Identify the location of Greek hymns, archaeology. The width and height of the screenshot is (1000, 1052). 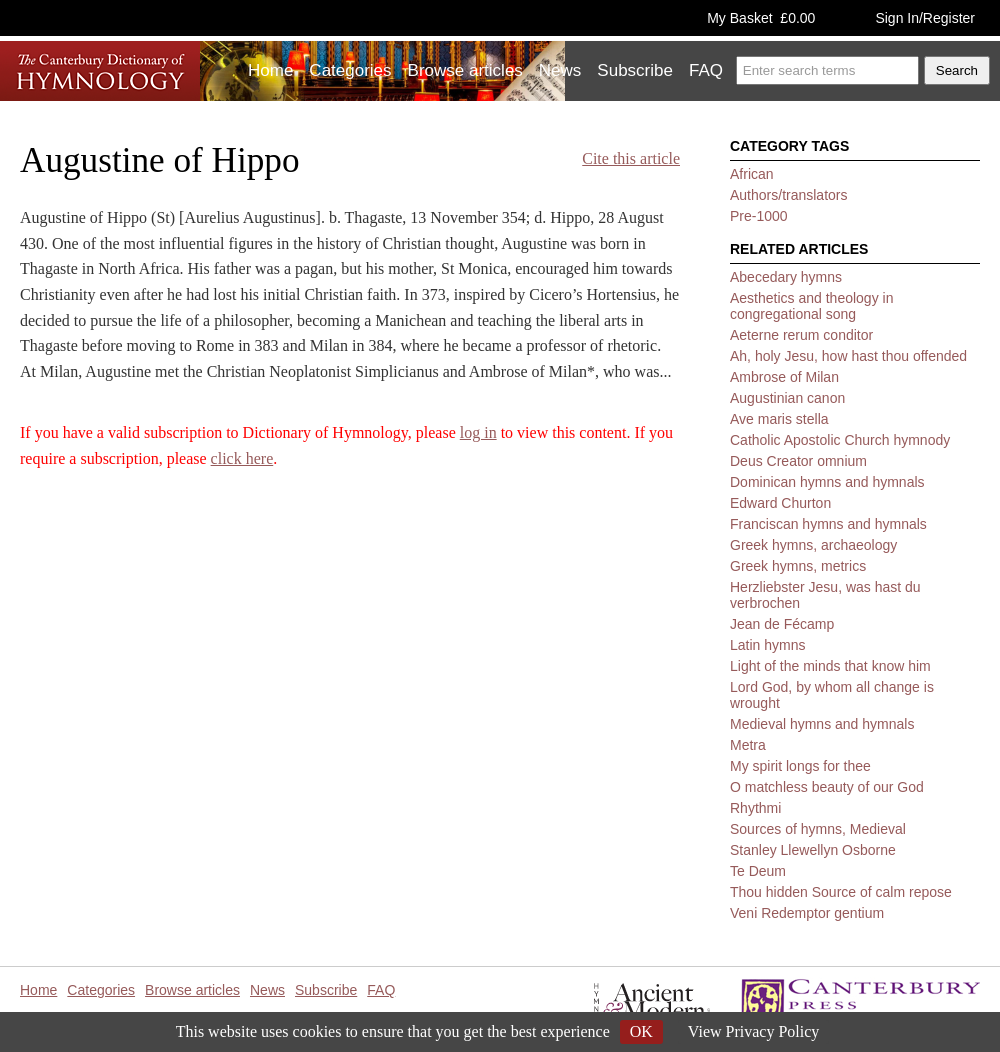
(813, 545).